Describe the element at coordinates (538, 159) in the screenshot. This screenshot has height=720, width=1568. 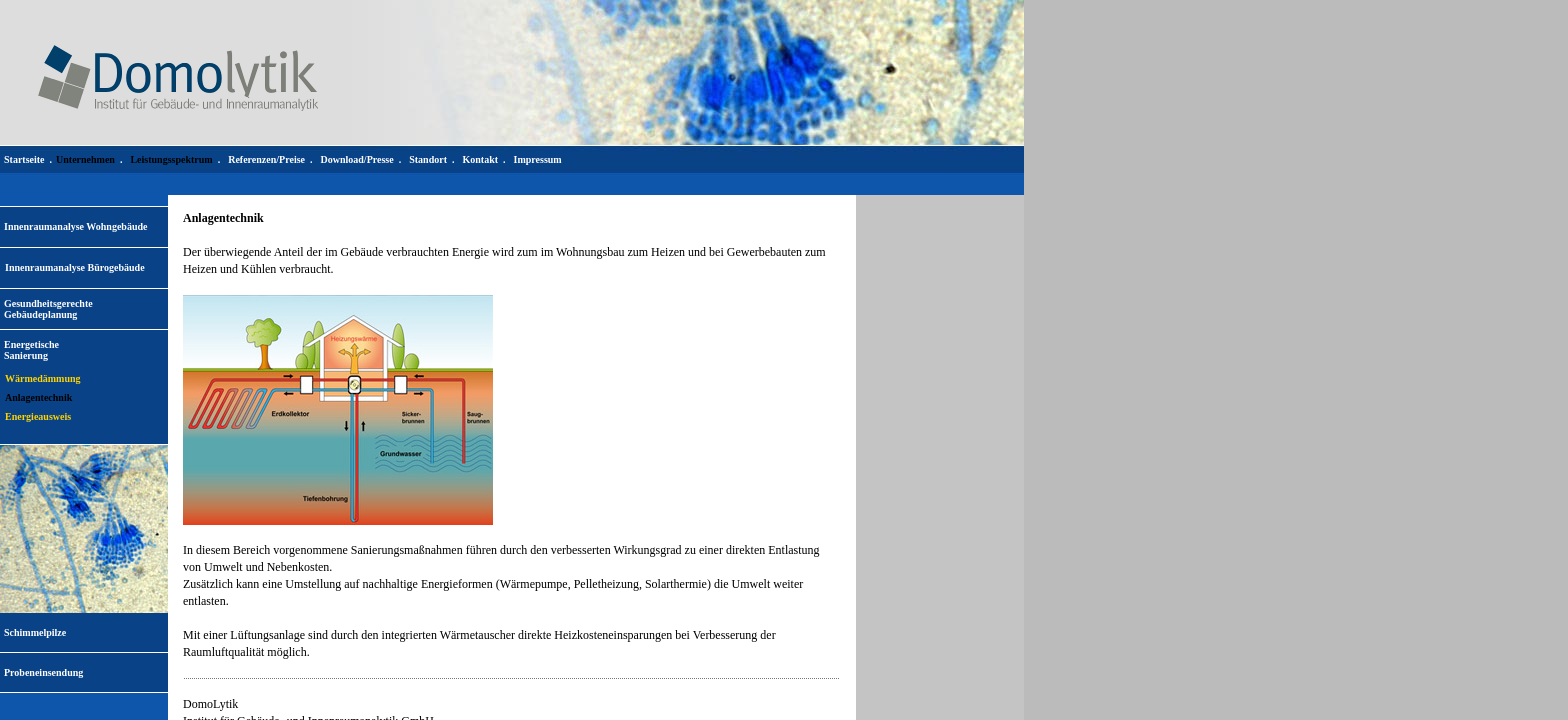
I see `Impressum` at that location.